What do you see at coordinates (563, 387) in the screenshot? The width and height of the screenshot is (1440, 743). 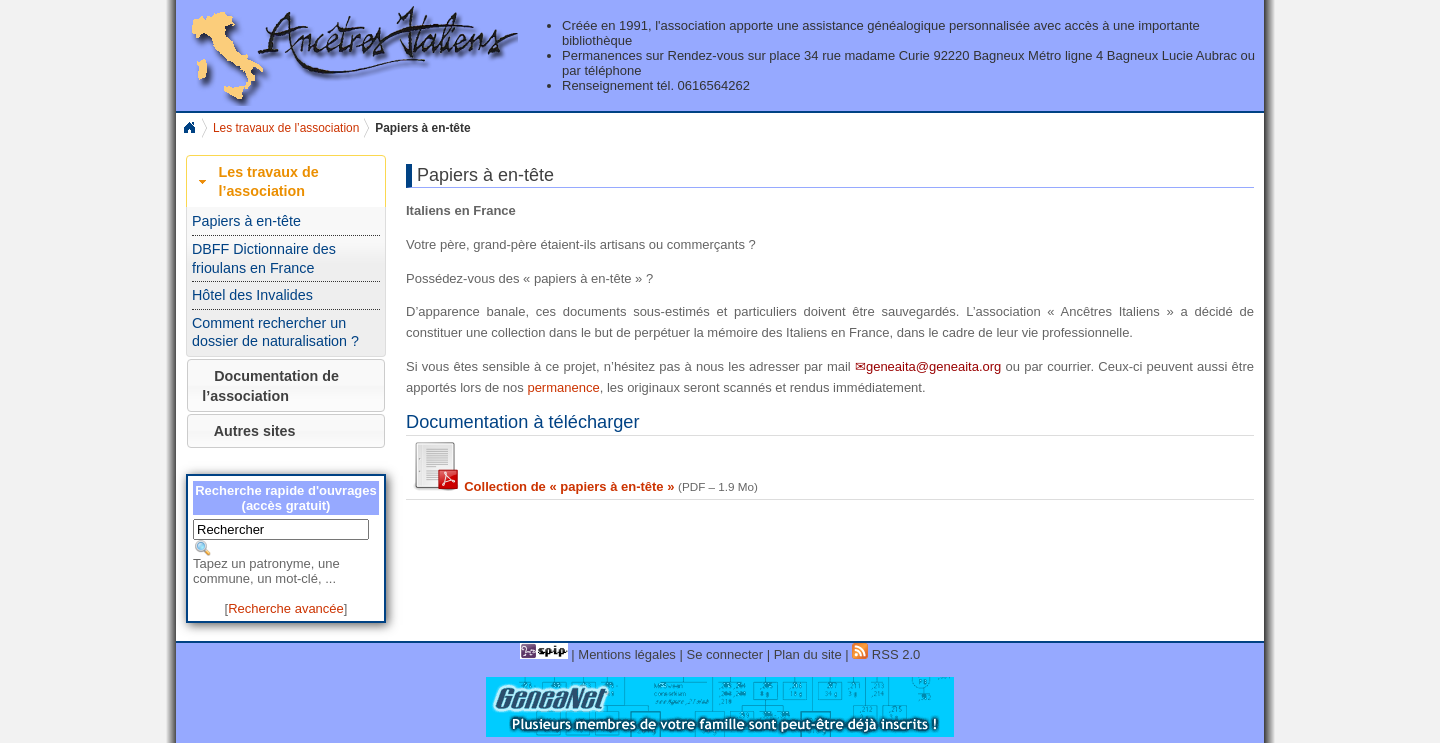 I see `permanence` at bounding box center [563, 387].